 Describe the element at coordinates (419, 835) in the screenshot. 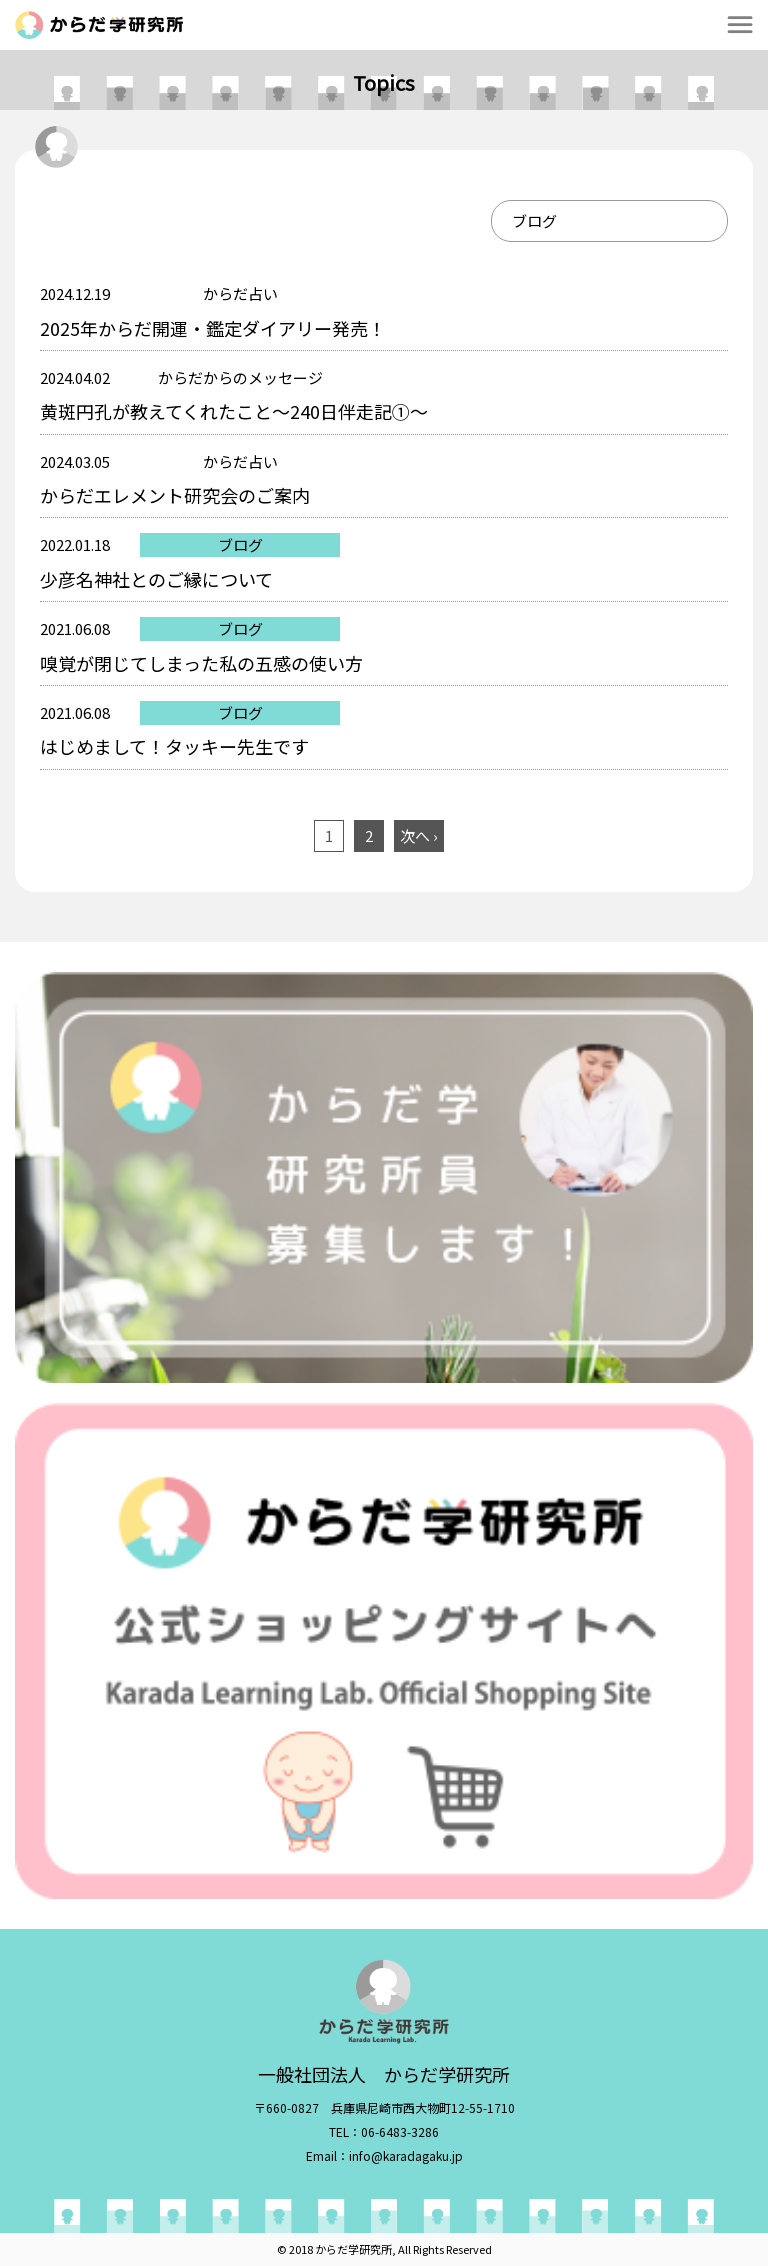

I see `次へ ›` at that location.